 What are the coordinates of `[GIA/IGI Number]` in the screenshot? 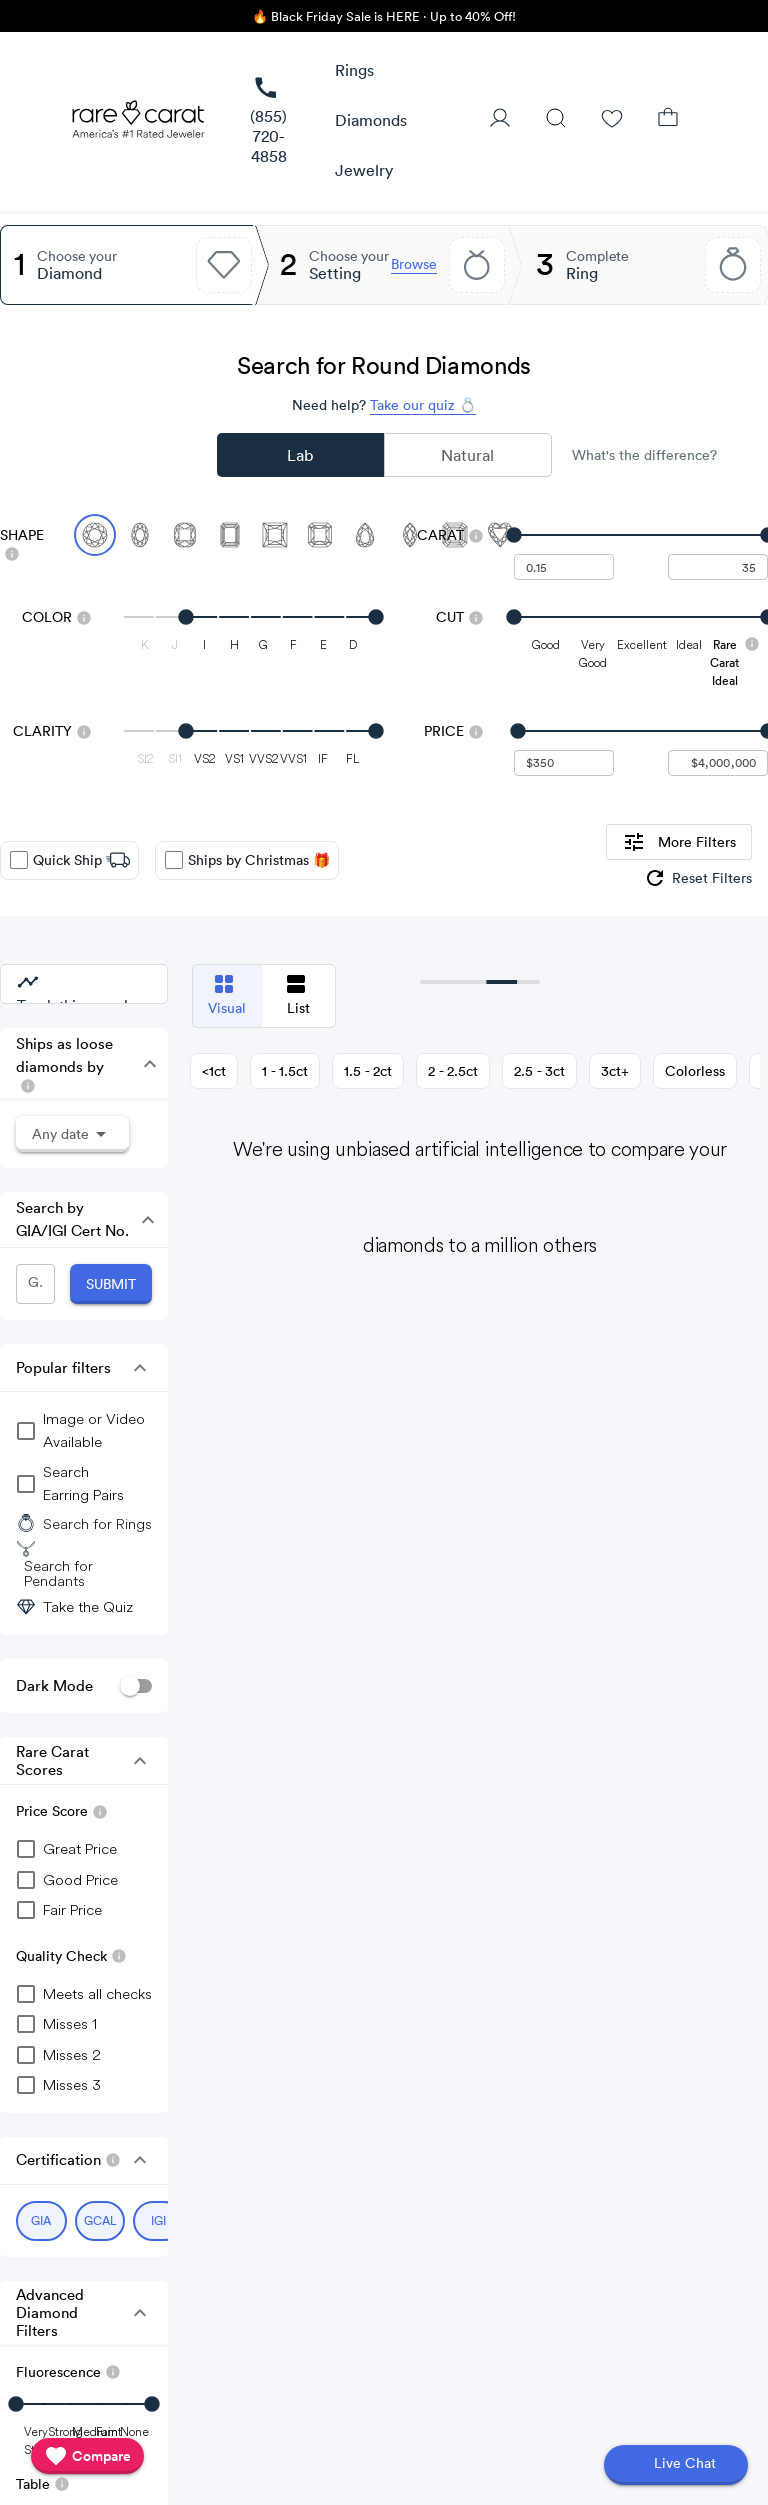 It's located at (35, 1284).